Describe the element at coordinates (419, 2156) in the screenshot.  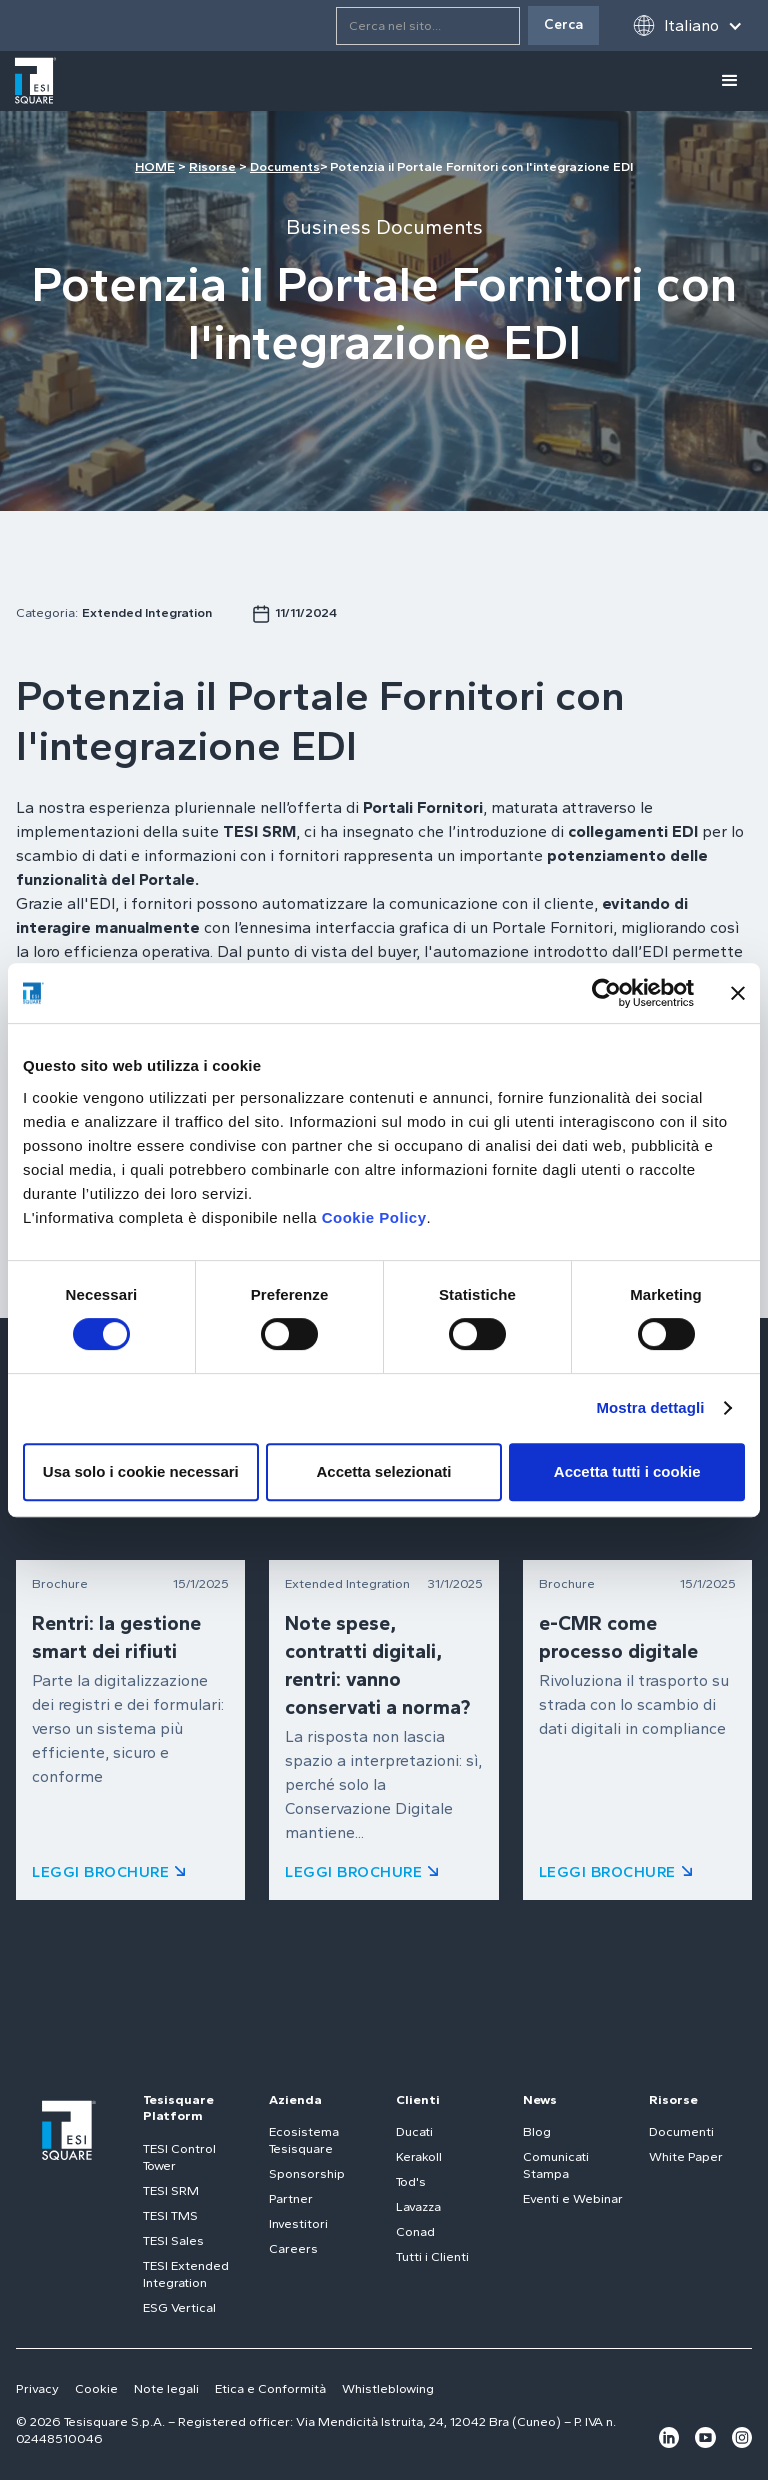
I see `Kerakoll` at that location.